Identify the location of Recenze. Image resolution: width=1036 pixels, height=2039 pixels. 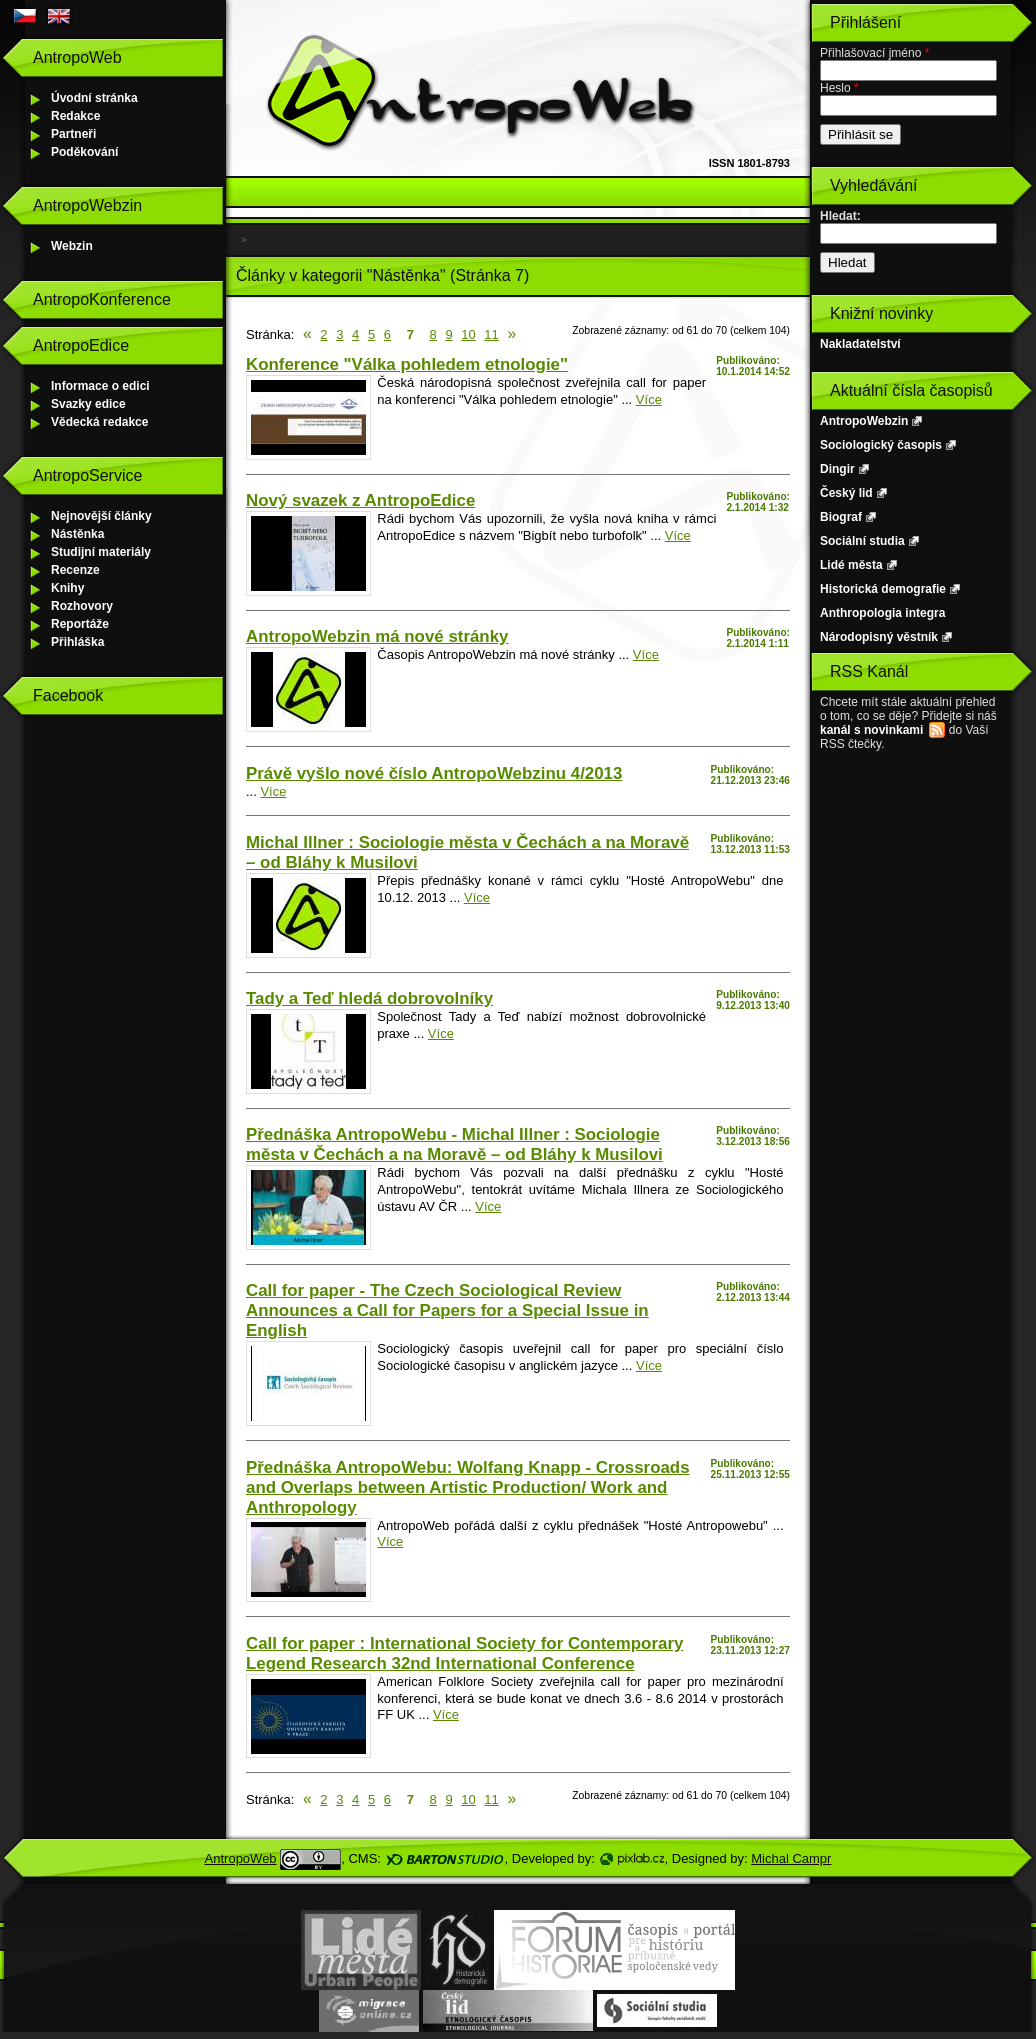
(75, 570).